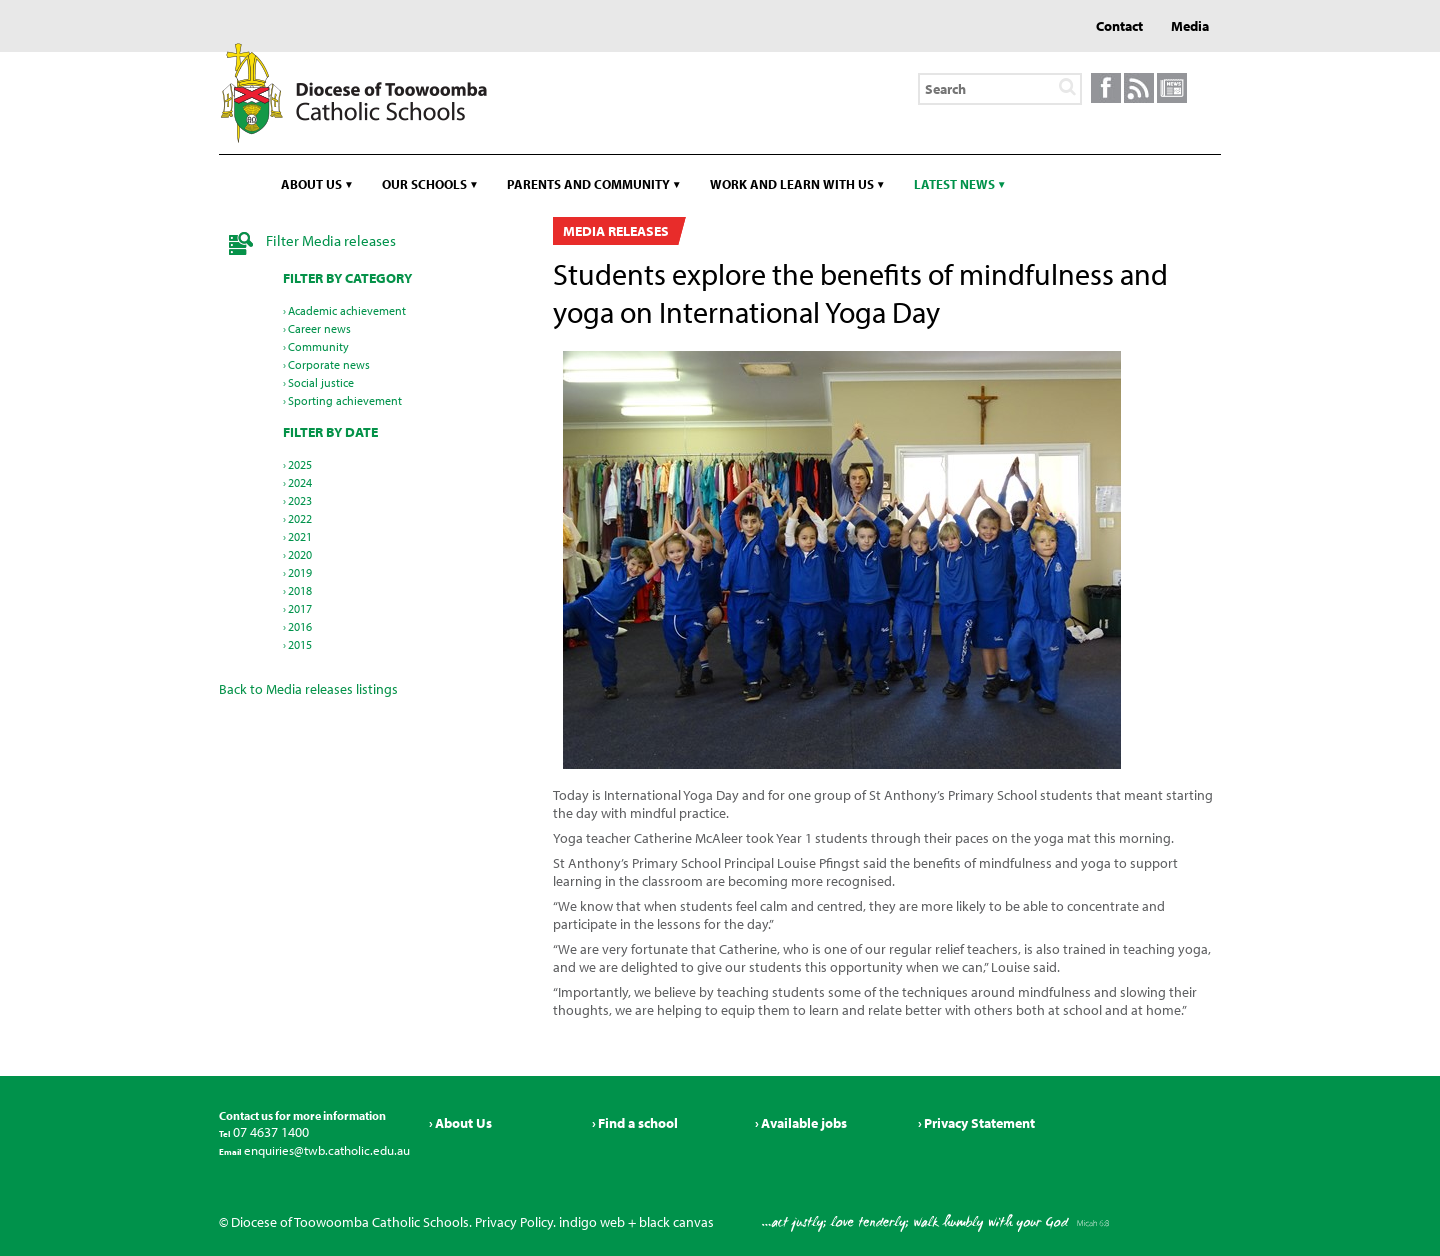 The image size is (1440, 1256). What do you see at coordinates (300, 518) in the screenshot?
I see `2022` at bounding box center [300, 518].